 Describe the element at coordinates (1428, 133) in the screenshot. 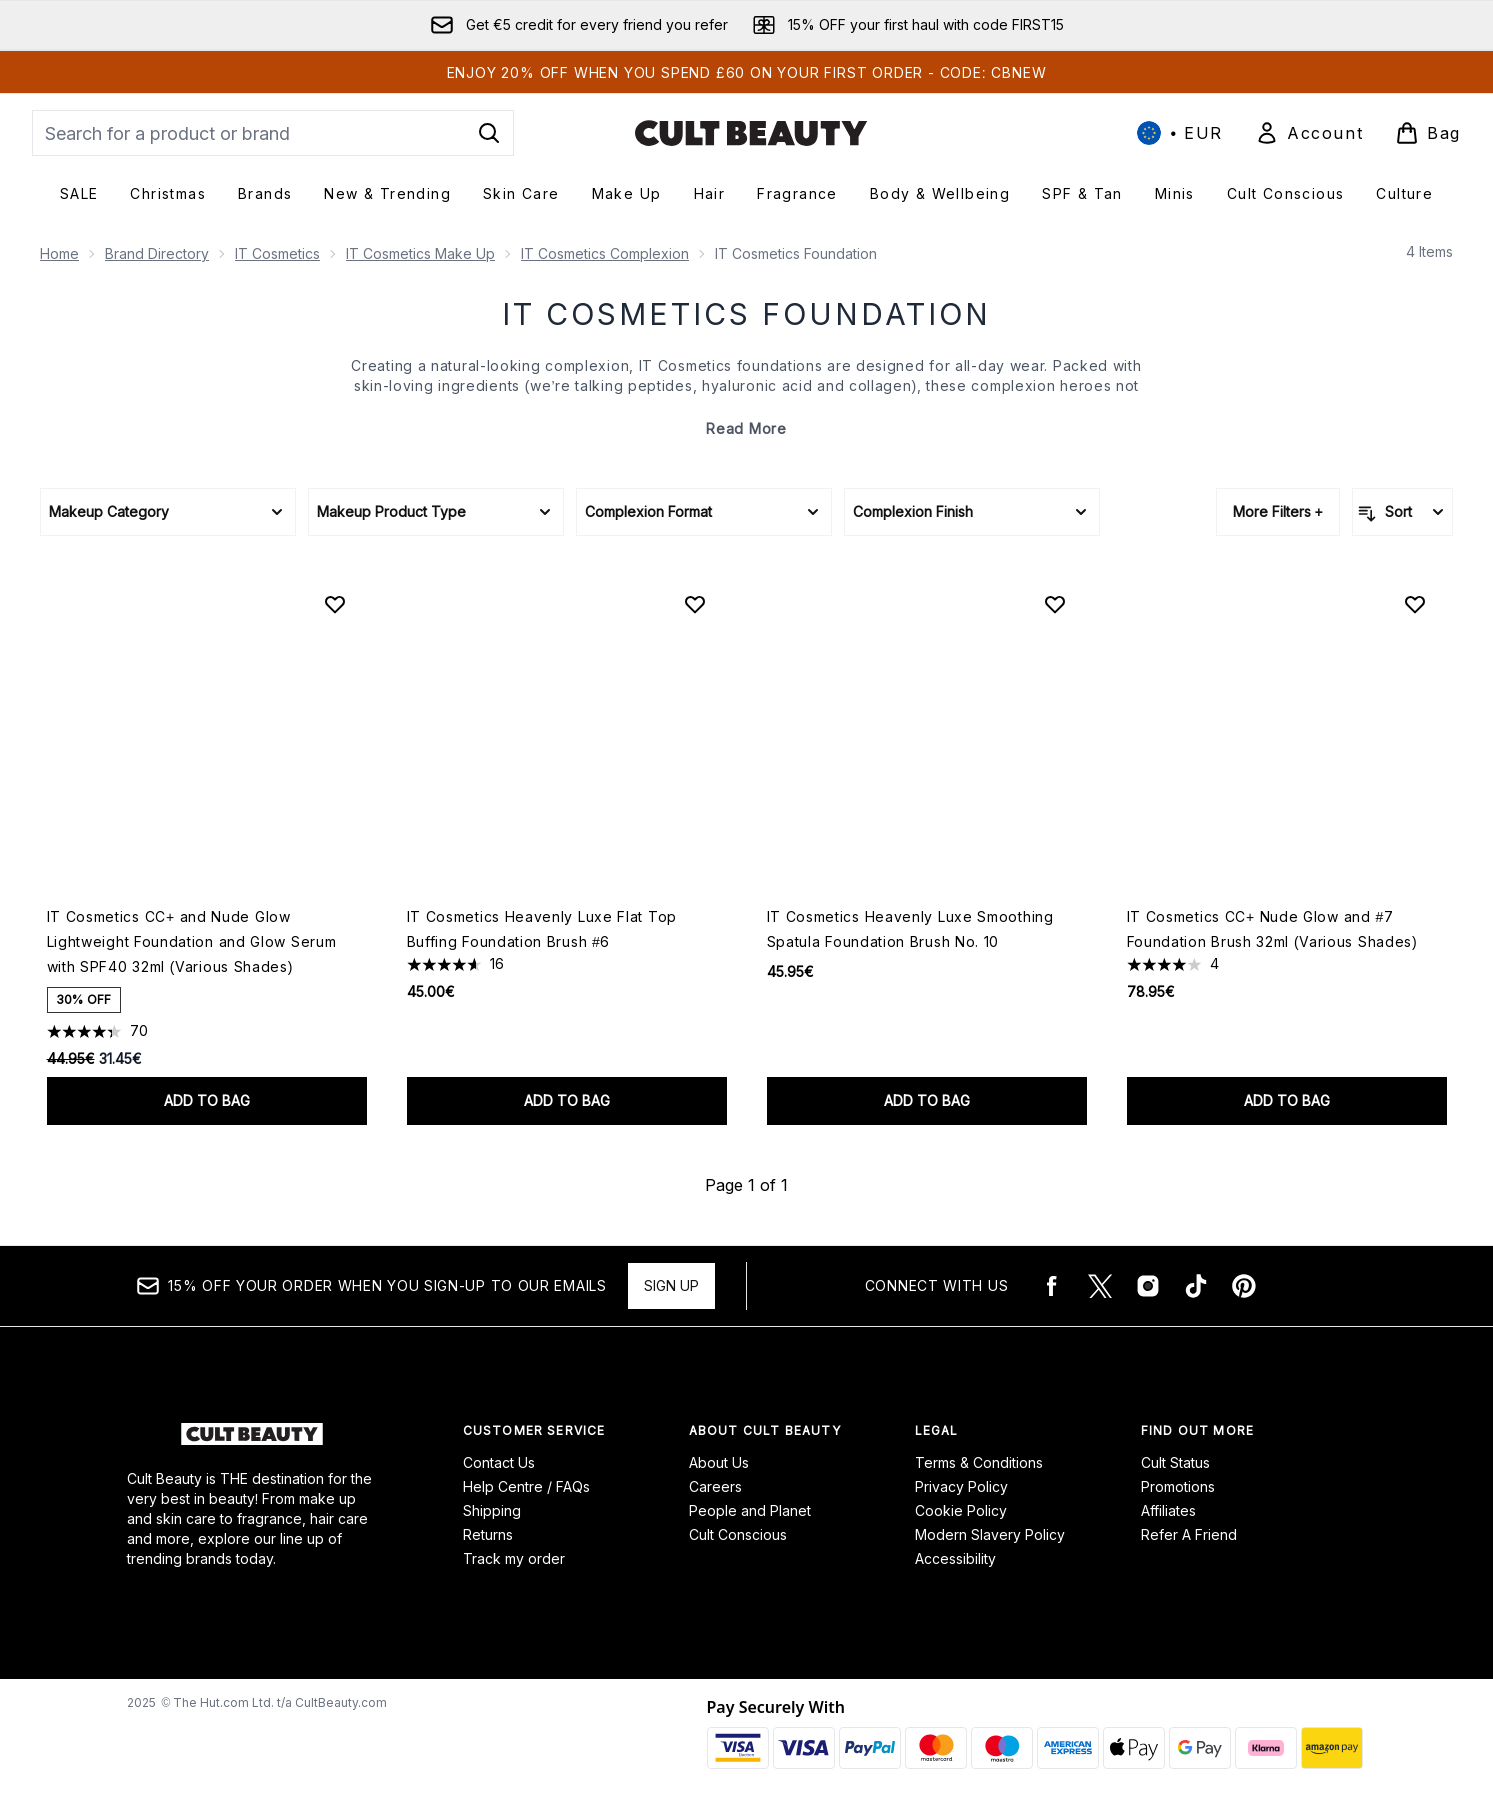

I see `[View basket]` at that location.